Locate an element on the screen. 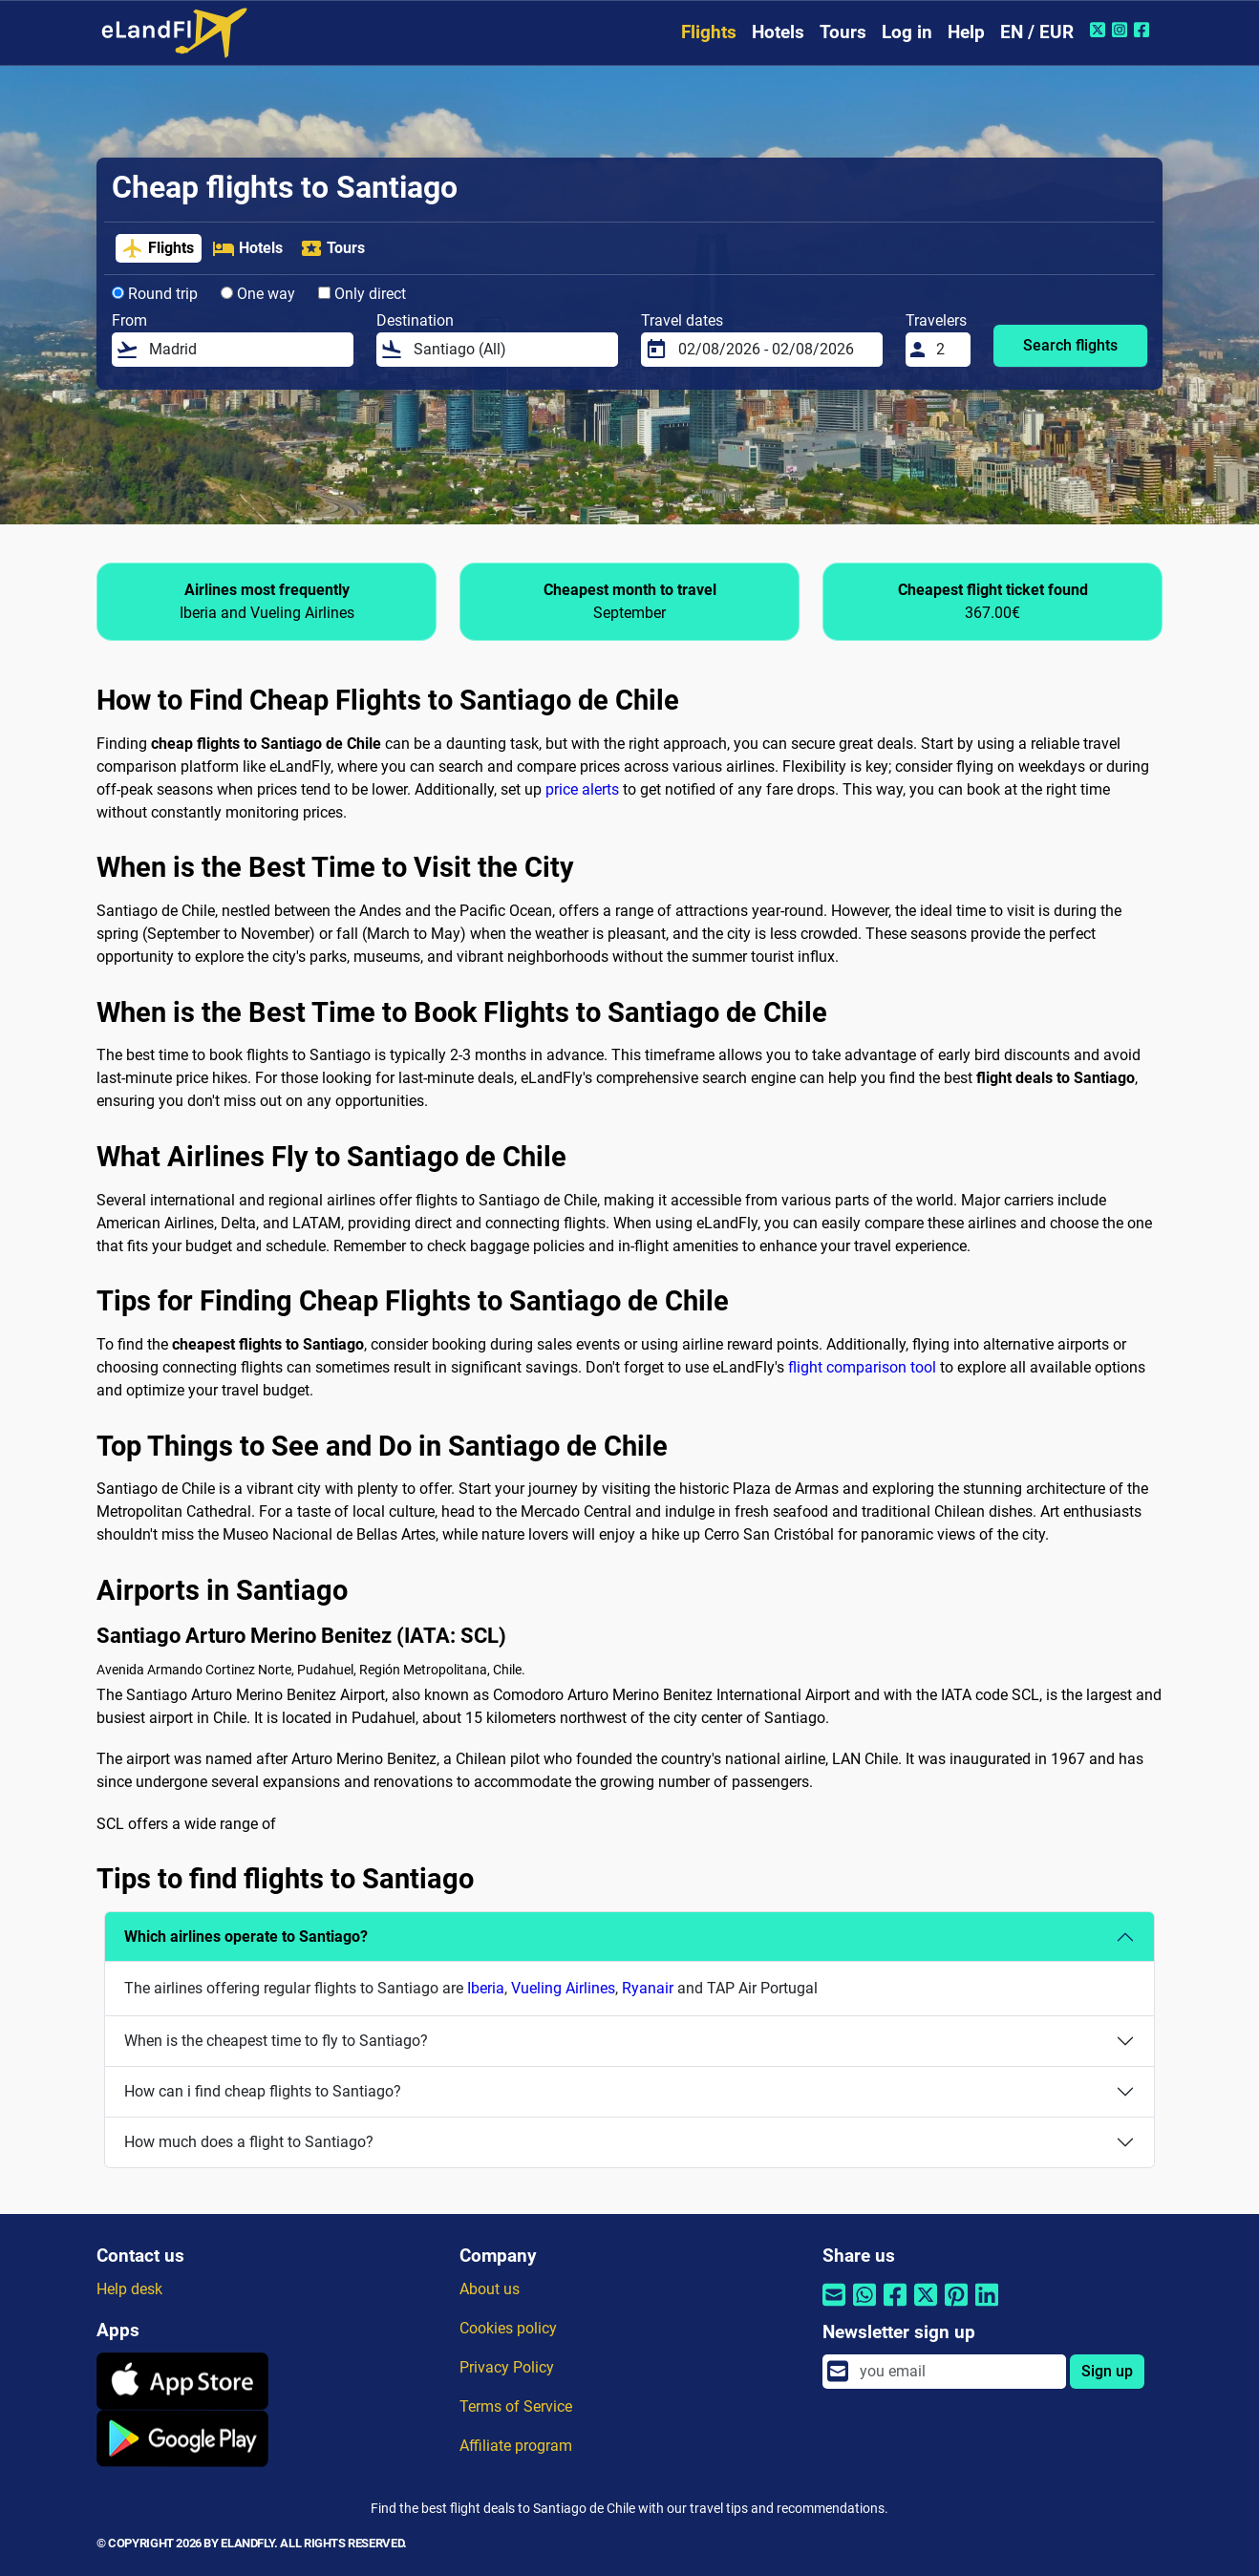  flight comparison tool is located at coordinates (862, 1367).